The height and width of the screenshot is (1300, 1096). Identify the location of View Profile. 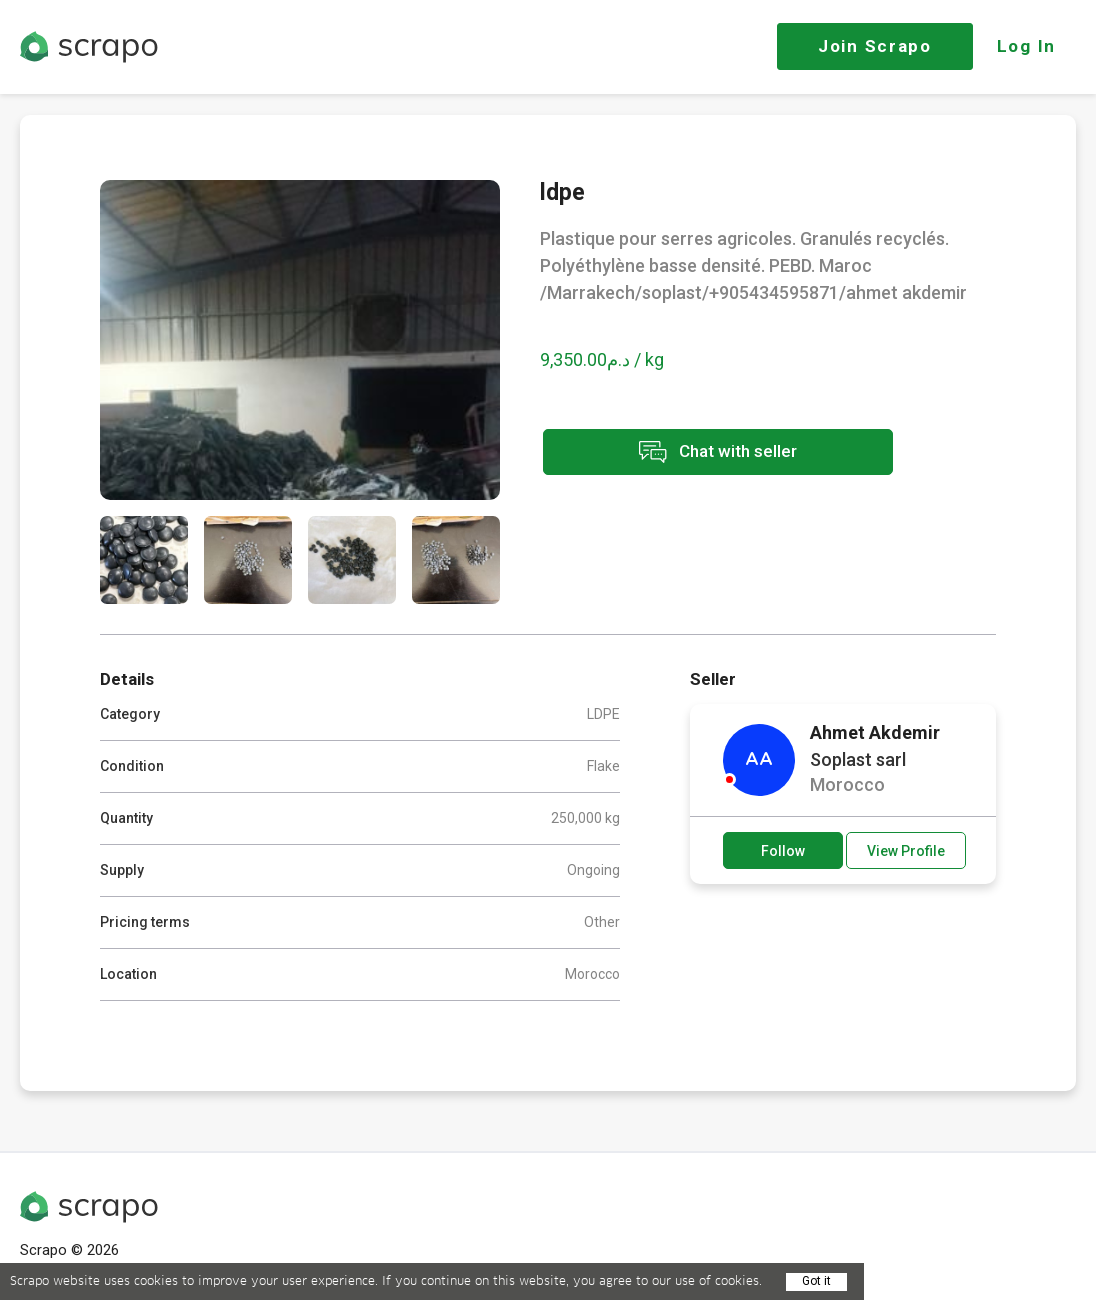
(906, 851).